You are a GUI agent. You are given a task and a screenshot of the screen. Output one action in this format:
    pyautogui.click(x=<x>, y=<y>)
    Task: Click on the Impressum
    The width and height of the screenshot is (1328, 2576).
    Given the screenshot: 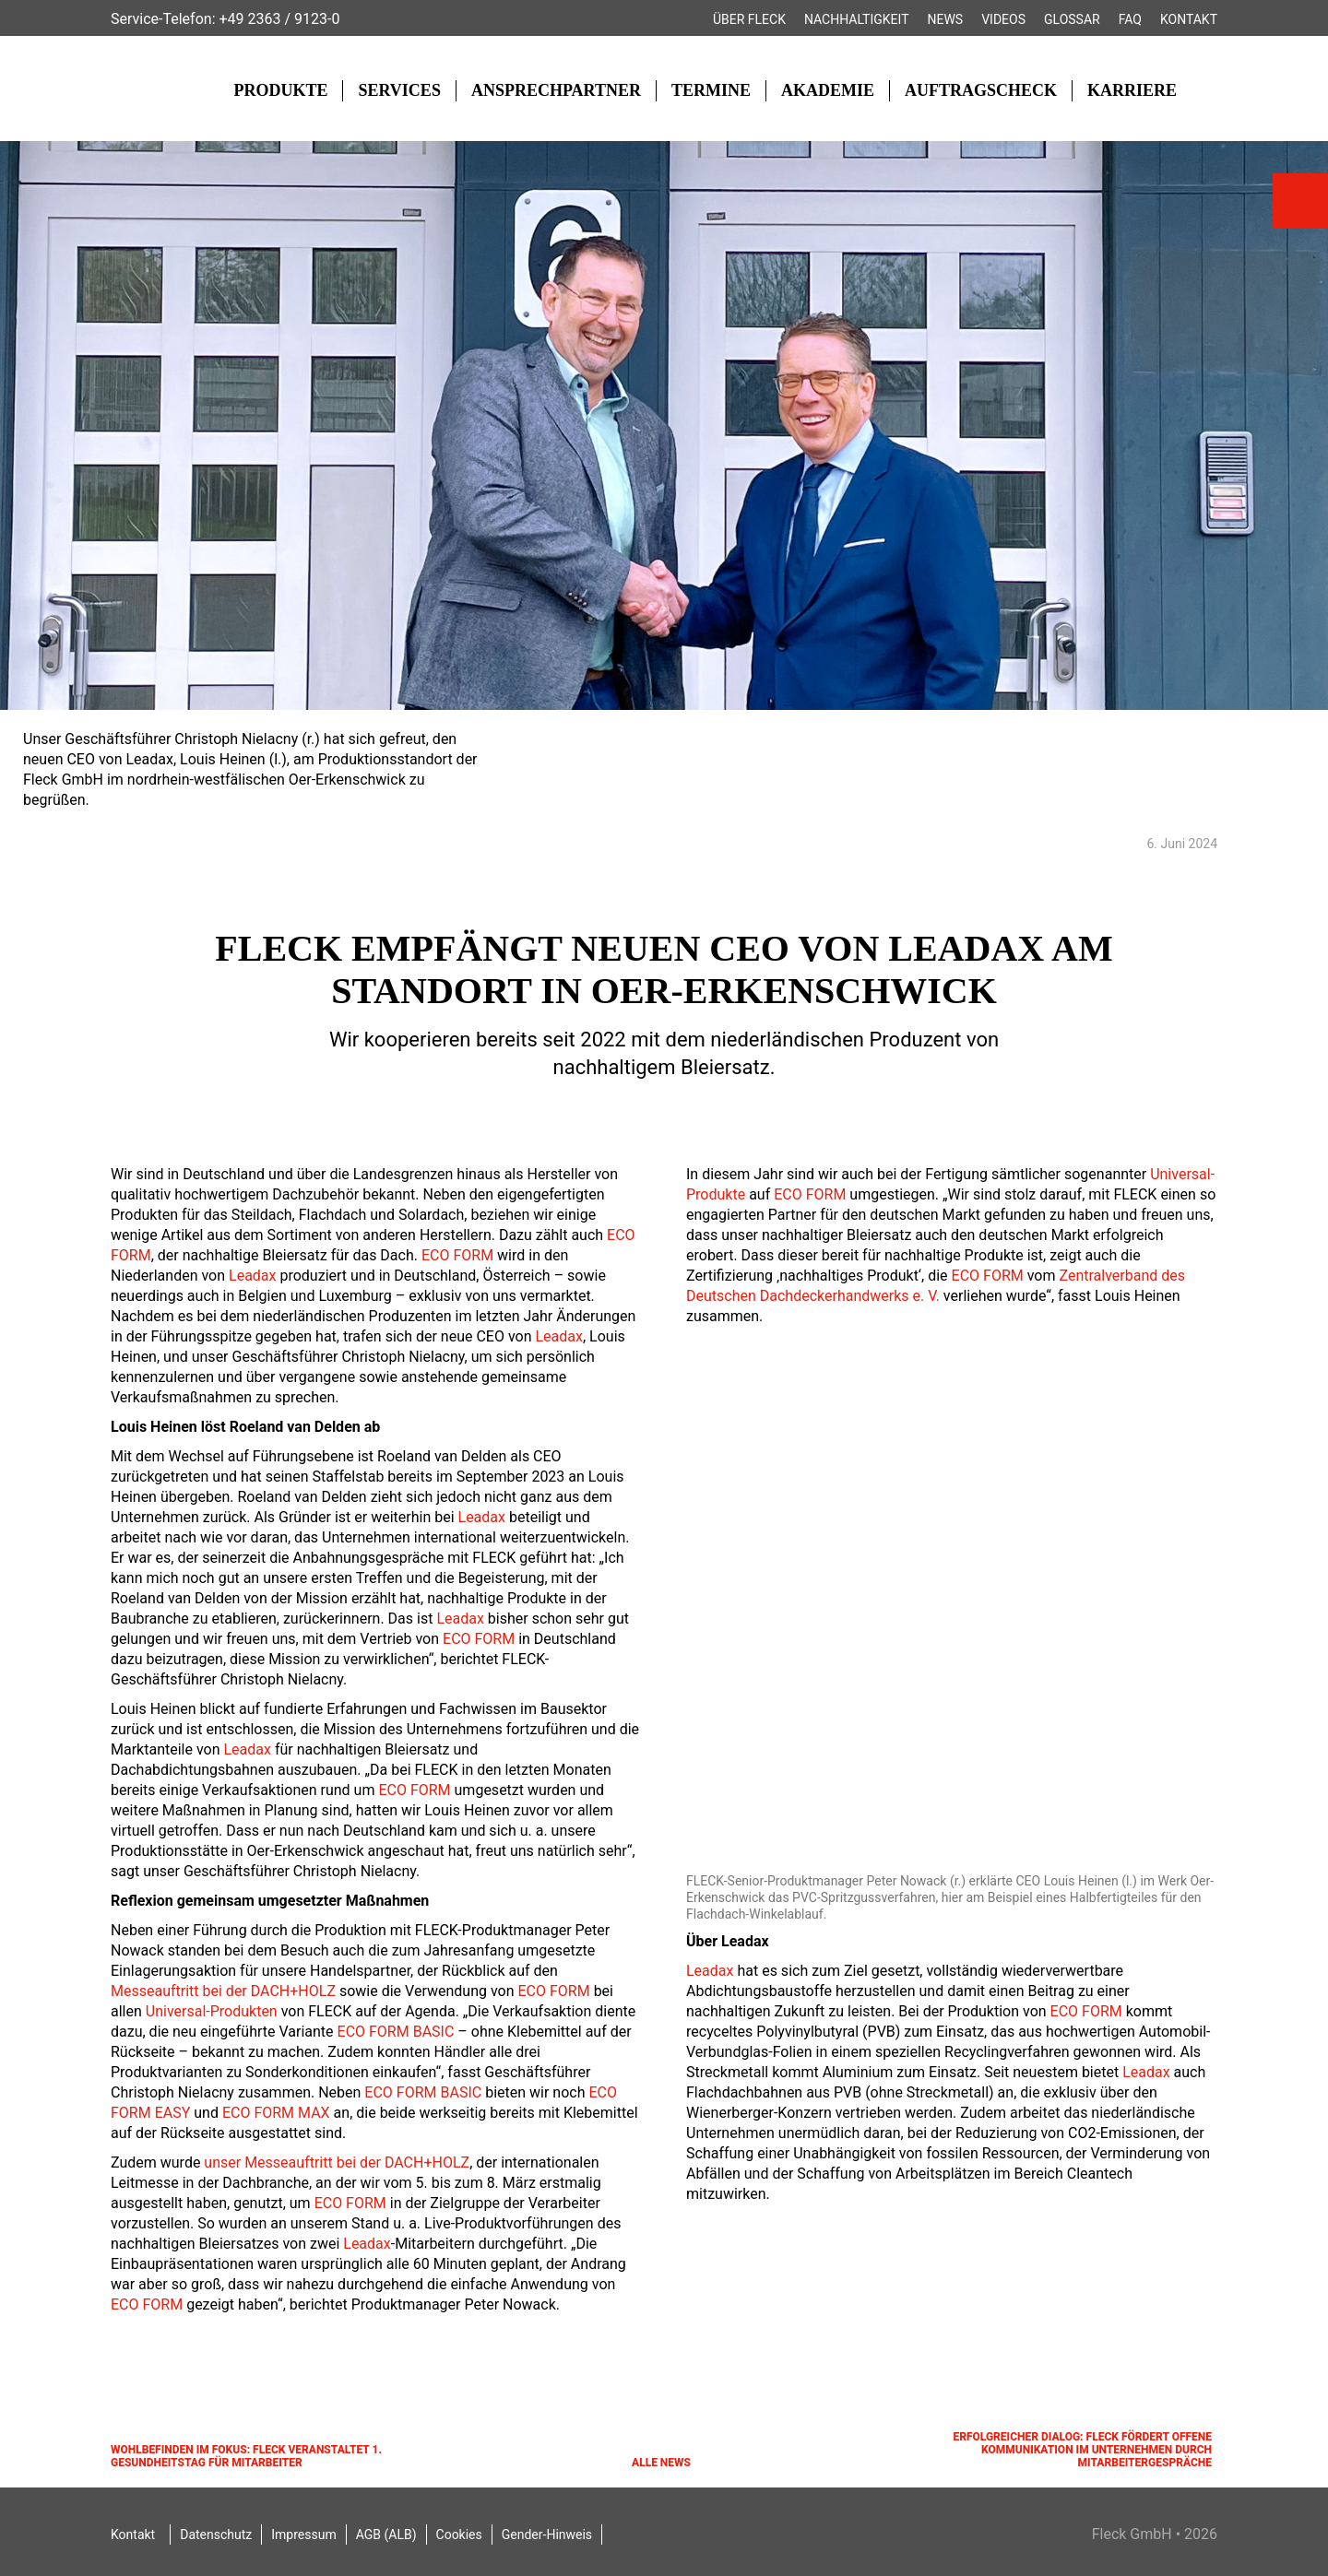 What is the action you would take?
    pyautogui.click(x=303, y=2534)
    